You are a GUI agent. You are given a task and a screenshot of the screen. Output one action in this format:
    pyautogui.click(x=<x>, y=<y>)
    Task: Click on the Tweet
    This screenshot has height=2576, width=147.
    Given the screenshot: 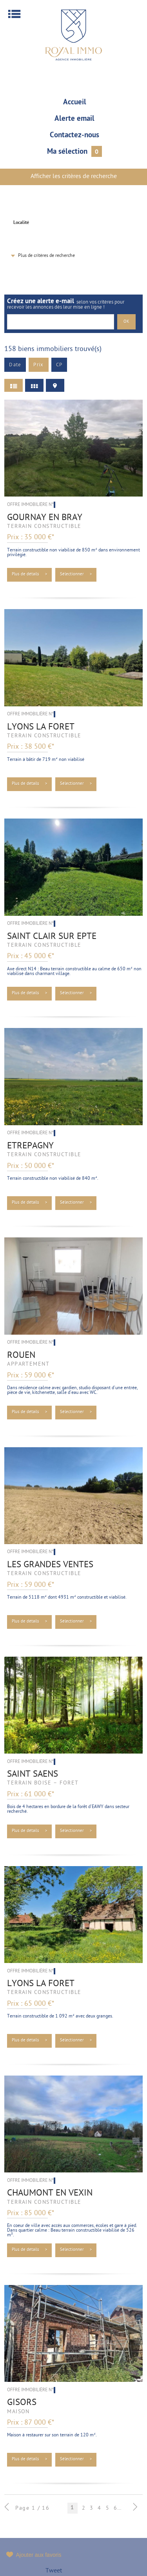 What is the action you would take?
    pyautogui.click(x=53, y=2571)
    